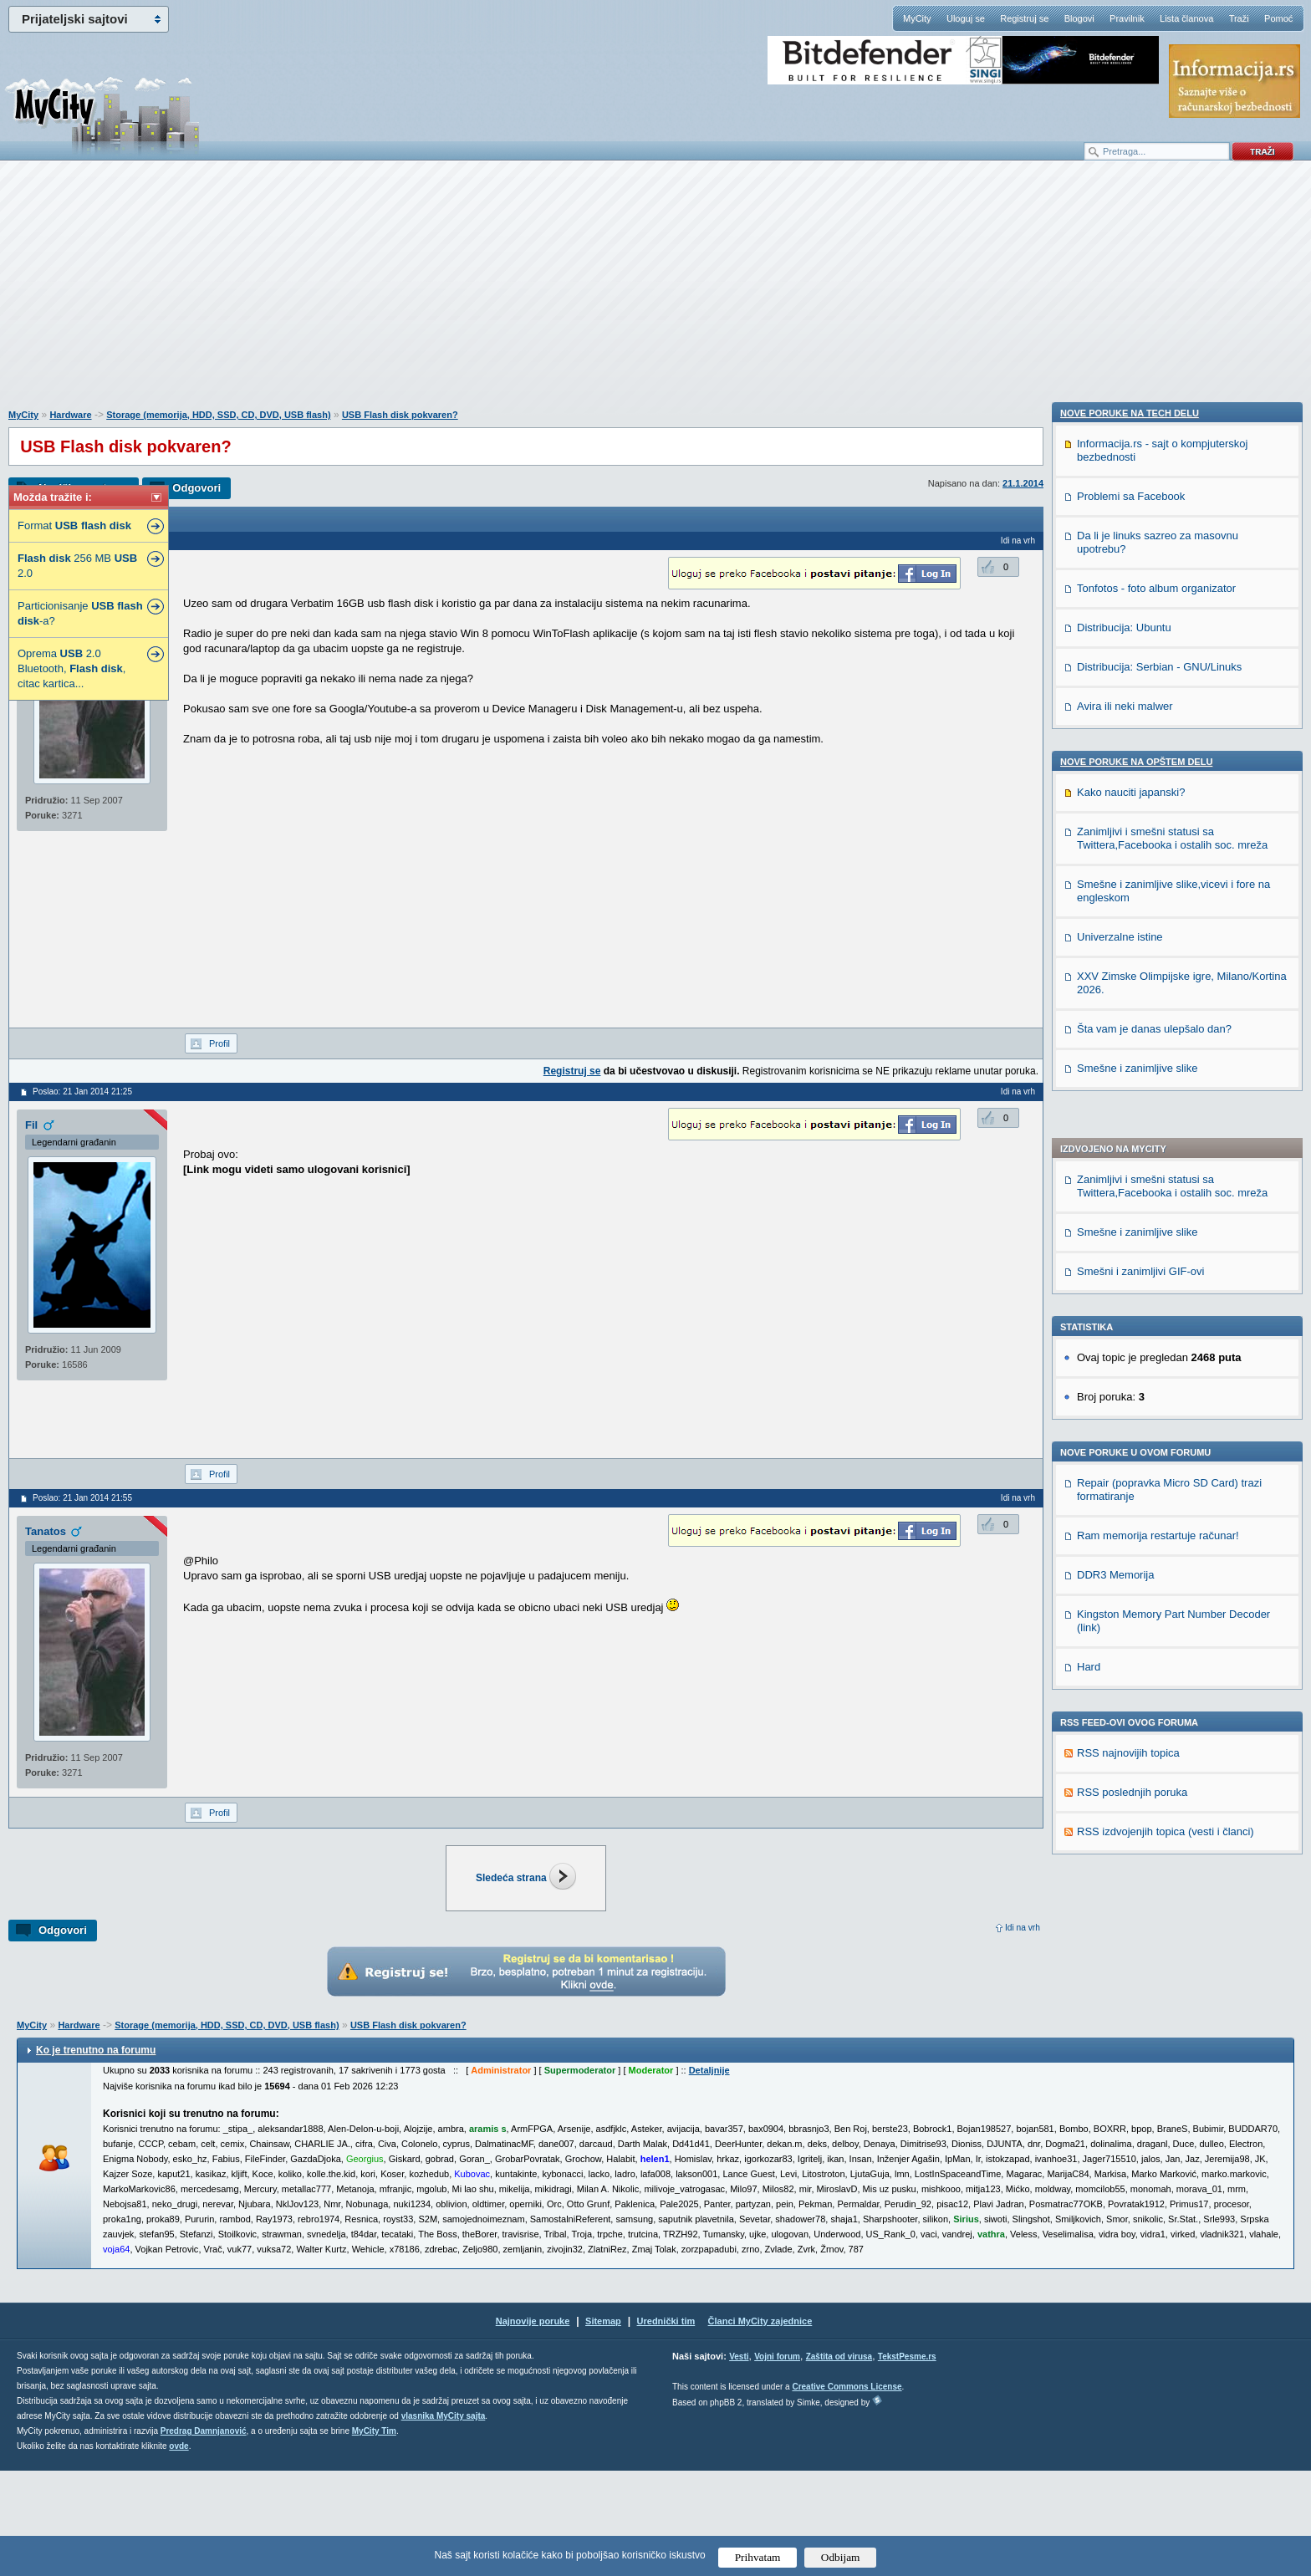 This screenshot has height=2576, width=1311. Describe the element at coordinates (917, 18) in the screenshot. I see `MyCity` at that location.